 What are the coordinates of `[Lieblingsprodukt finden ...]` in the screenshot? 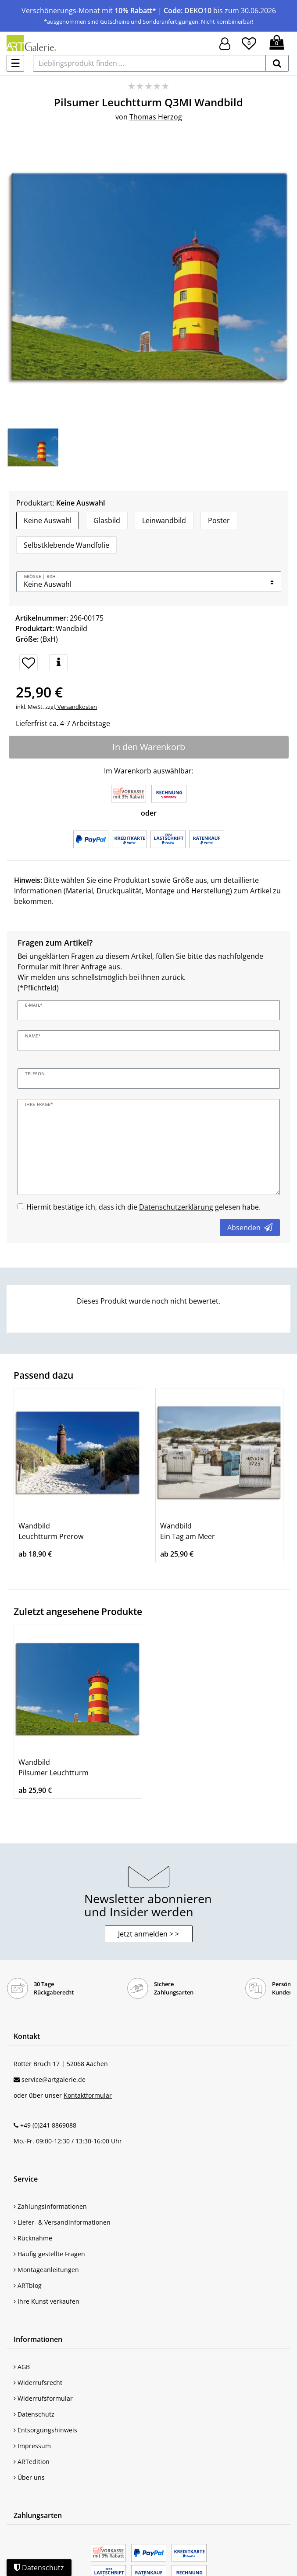 It's located at (149, 63).